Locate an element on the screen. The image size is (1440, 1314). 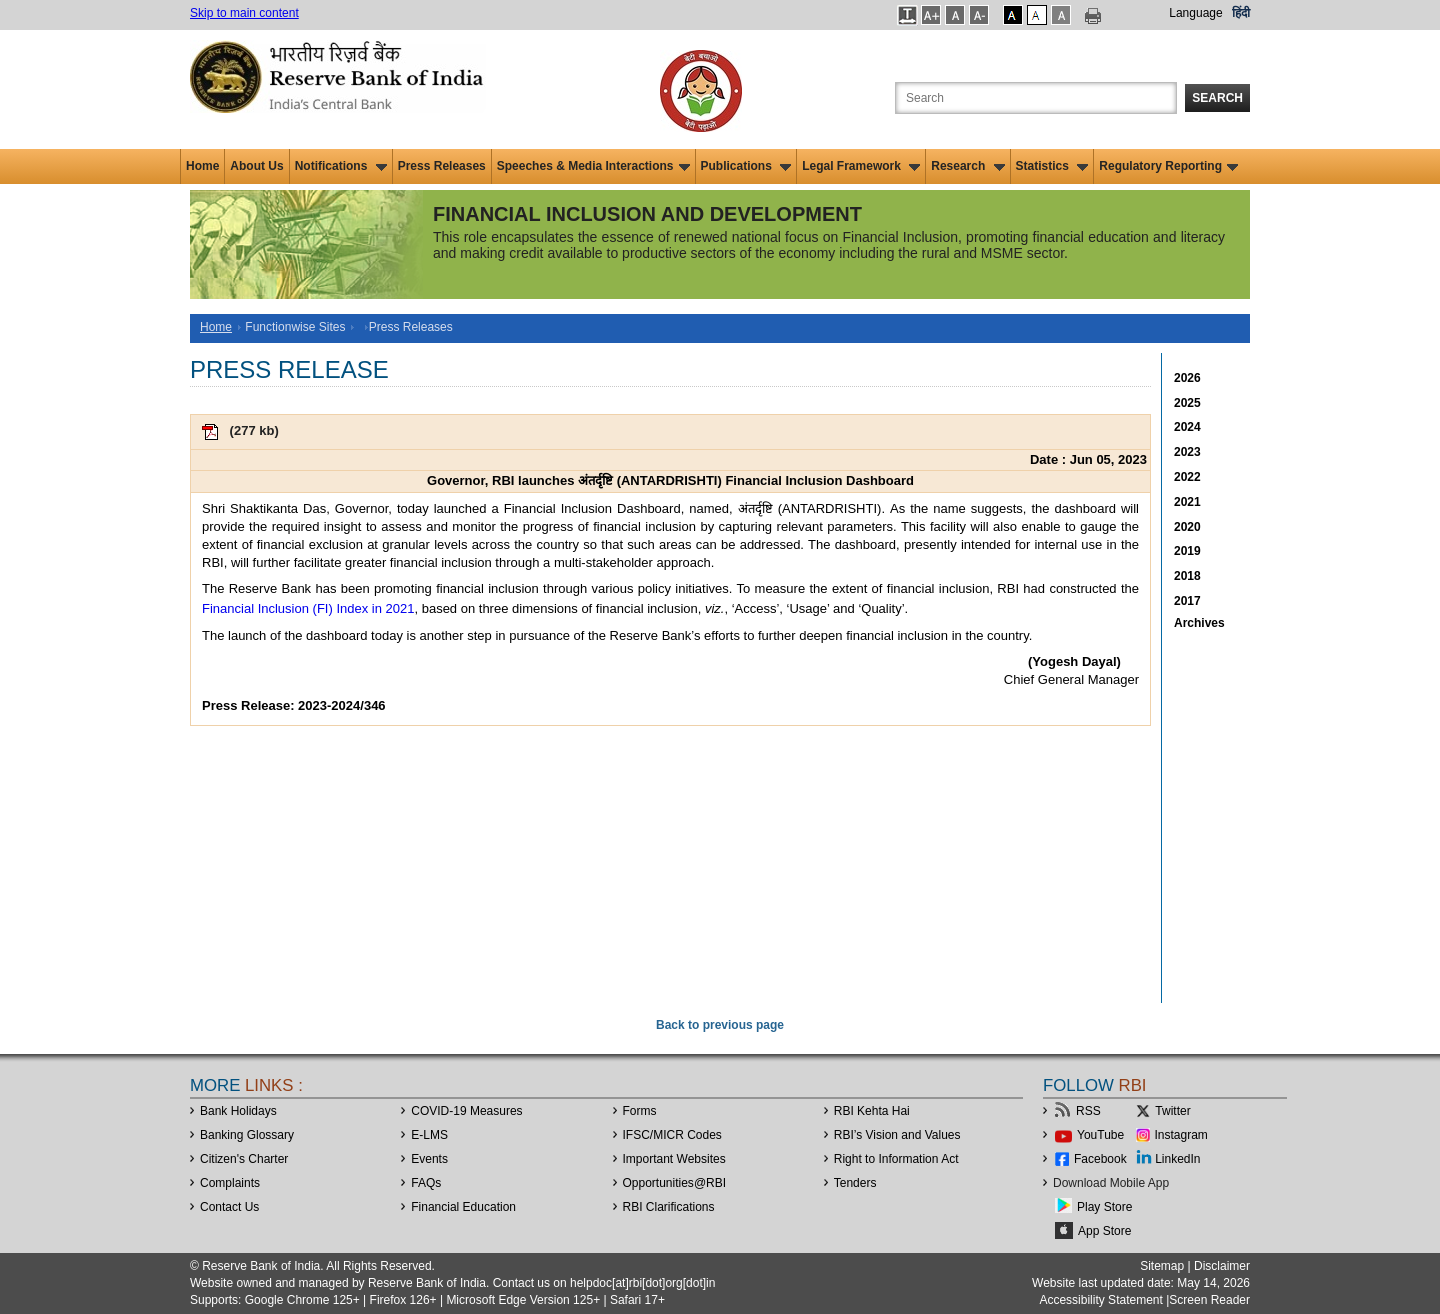
2018 is located at coordinates (1187, 576).